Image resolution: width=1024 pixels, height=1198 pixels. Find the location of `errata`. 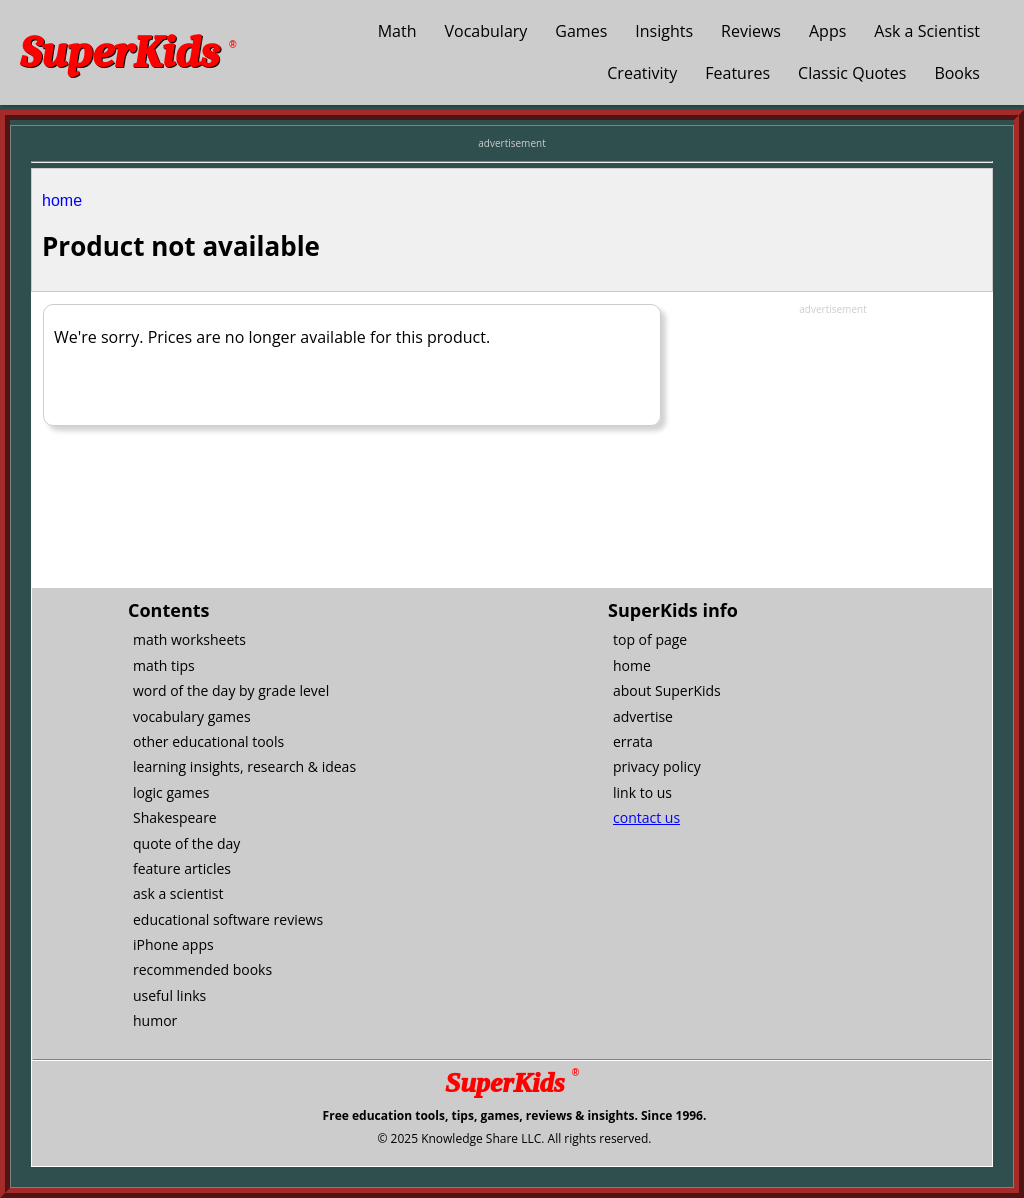

errata is located at coordinates (633, 741).